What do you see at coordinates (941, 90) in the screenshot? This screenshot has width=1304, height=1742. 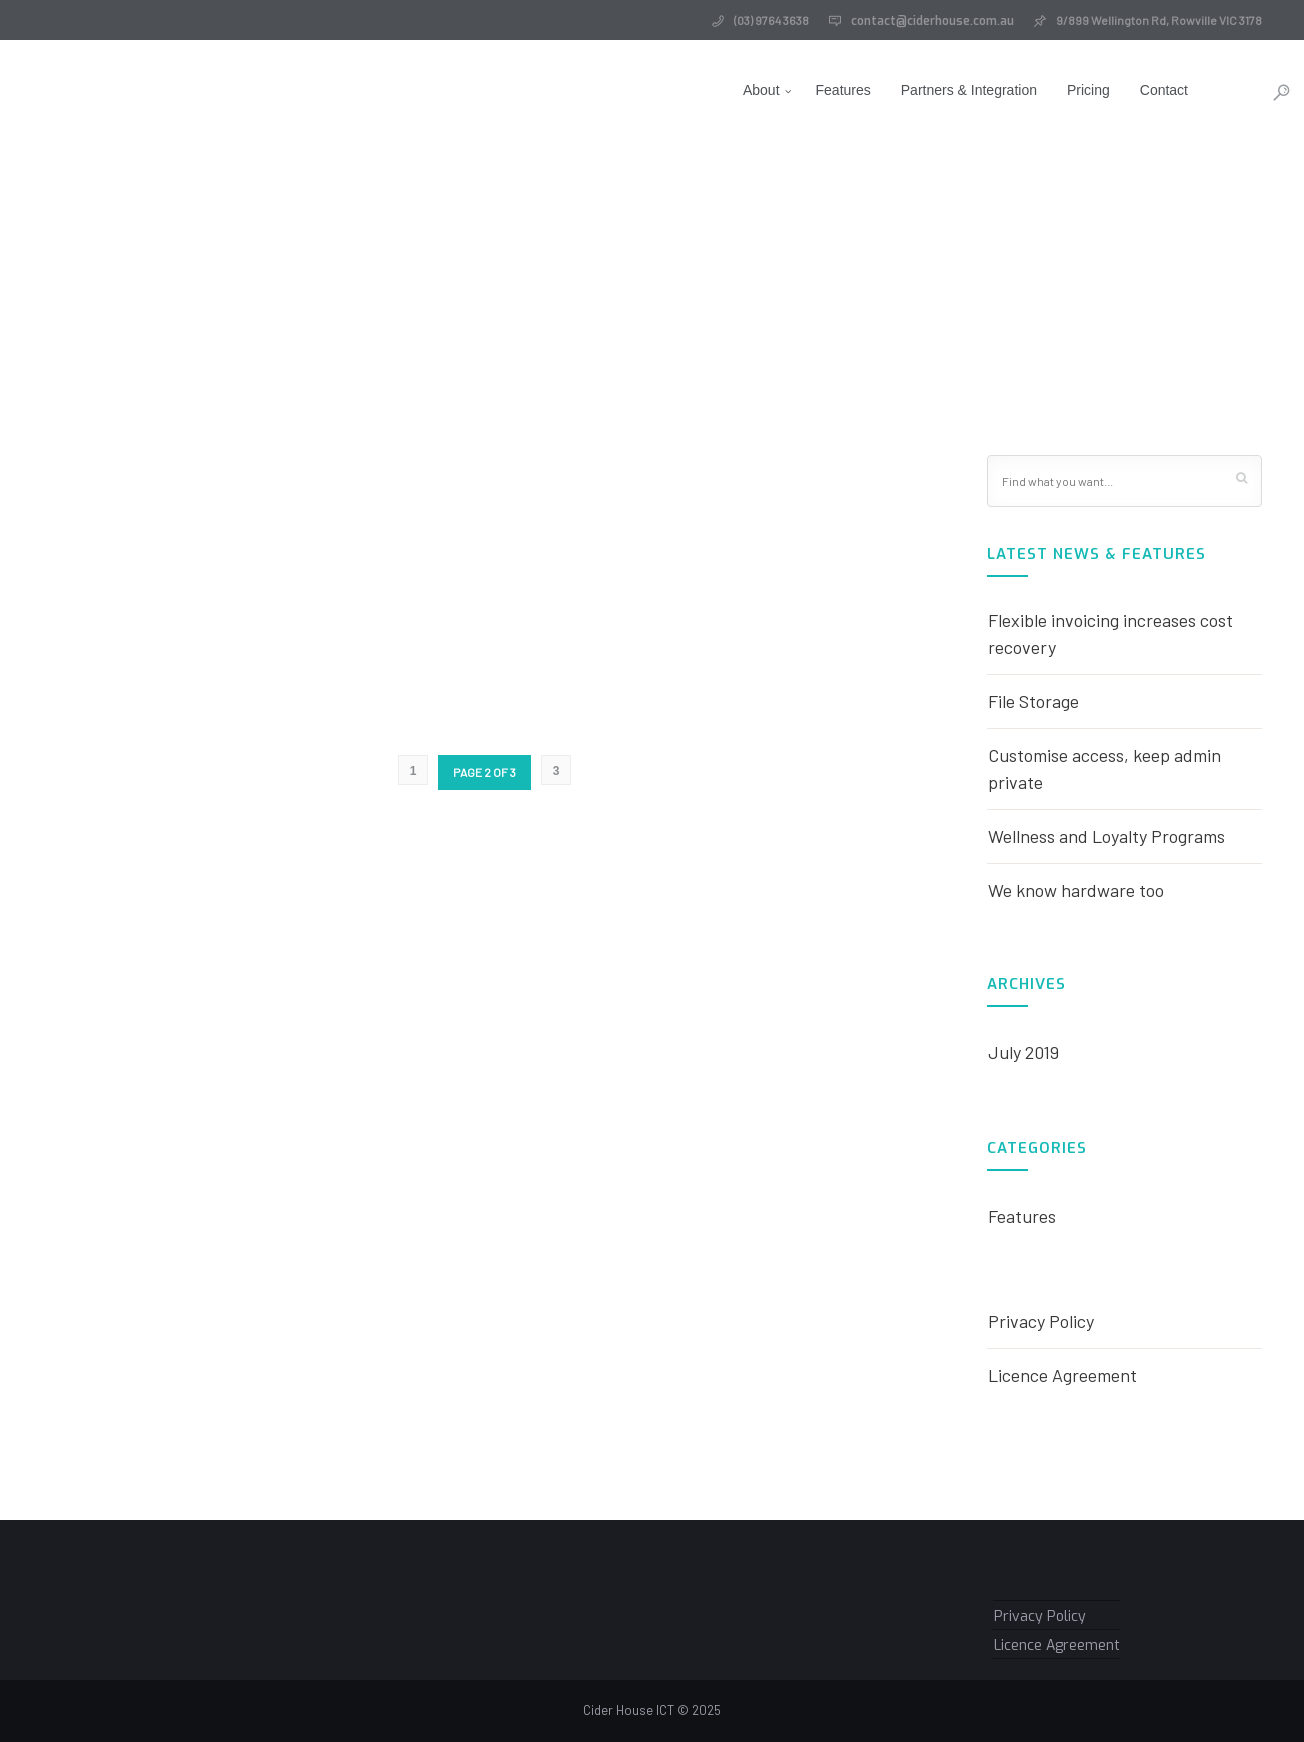 I see `Partners & Integration` at bounding box center [941, 90].